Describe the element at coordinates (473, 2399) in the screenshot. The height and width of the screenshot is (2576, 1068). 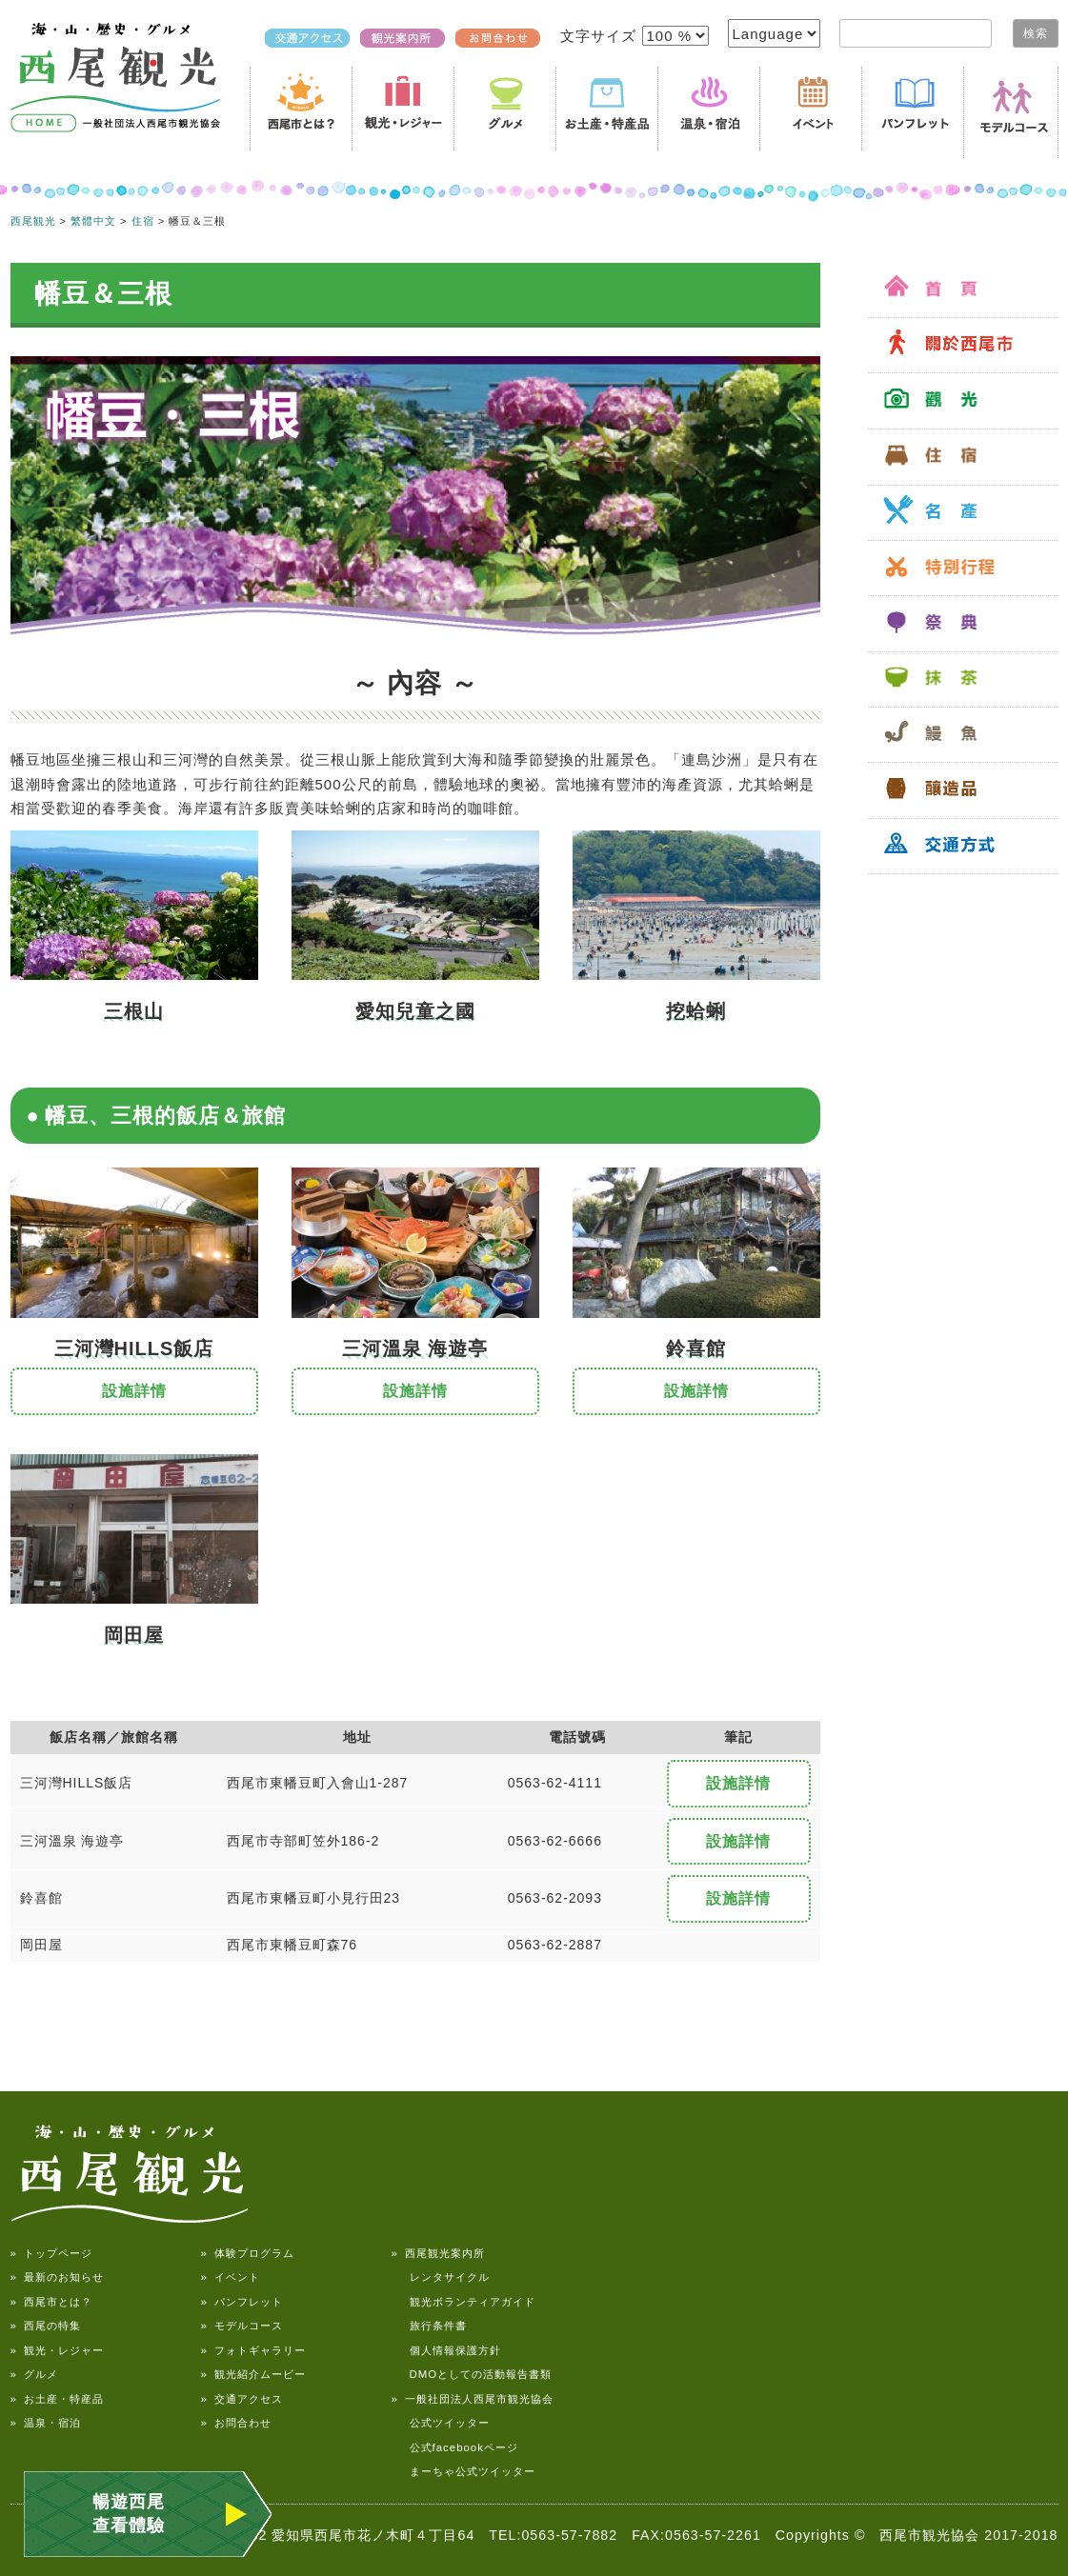
I see `» 一般社団法人西尾市観光協会` at that location.